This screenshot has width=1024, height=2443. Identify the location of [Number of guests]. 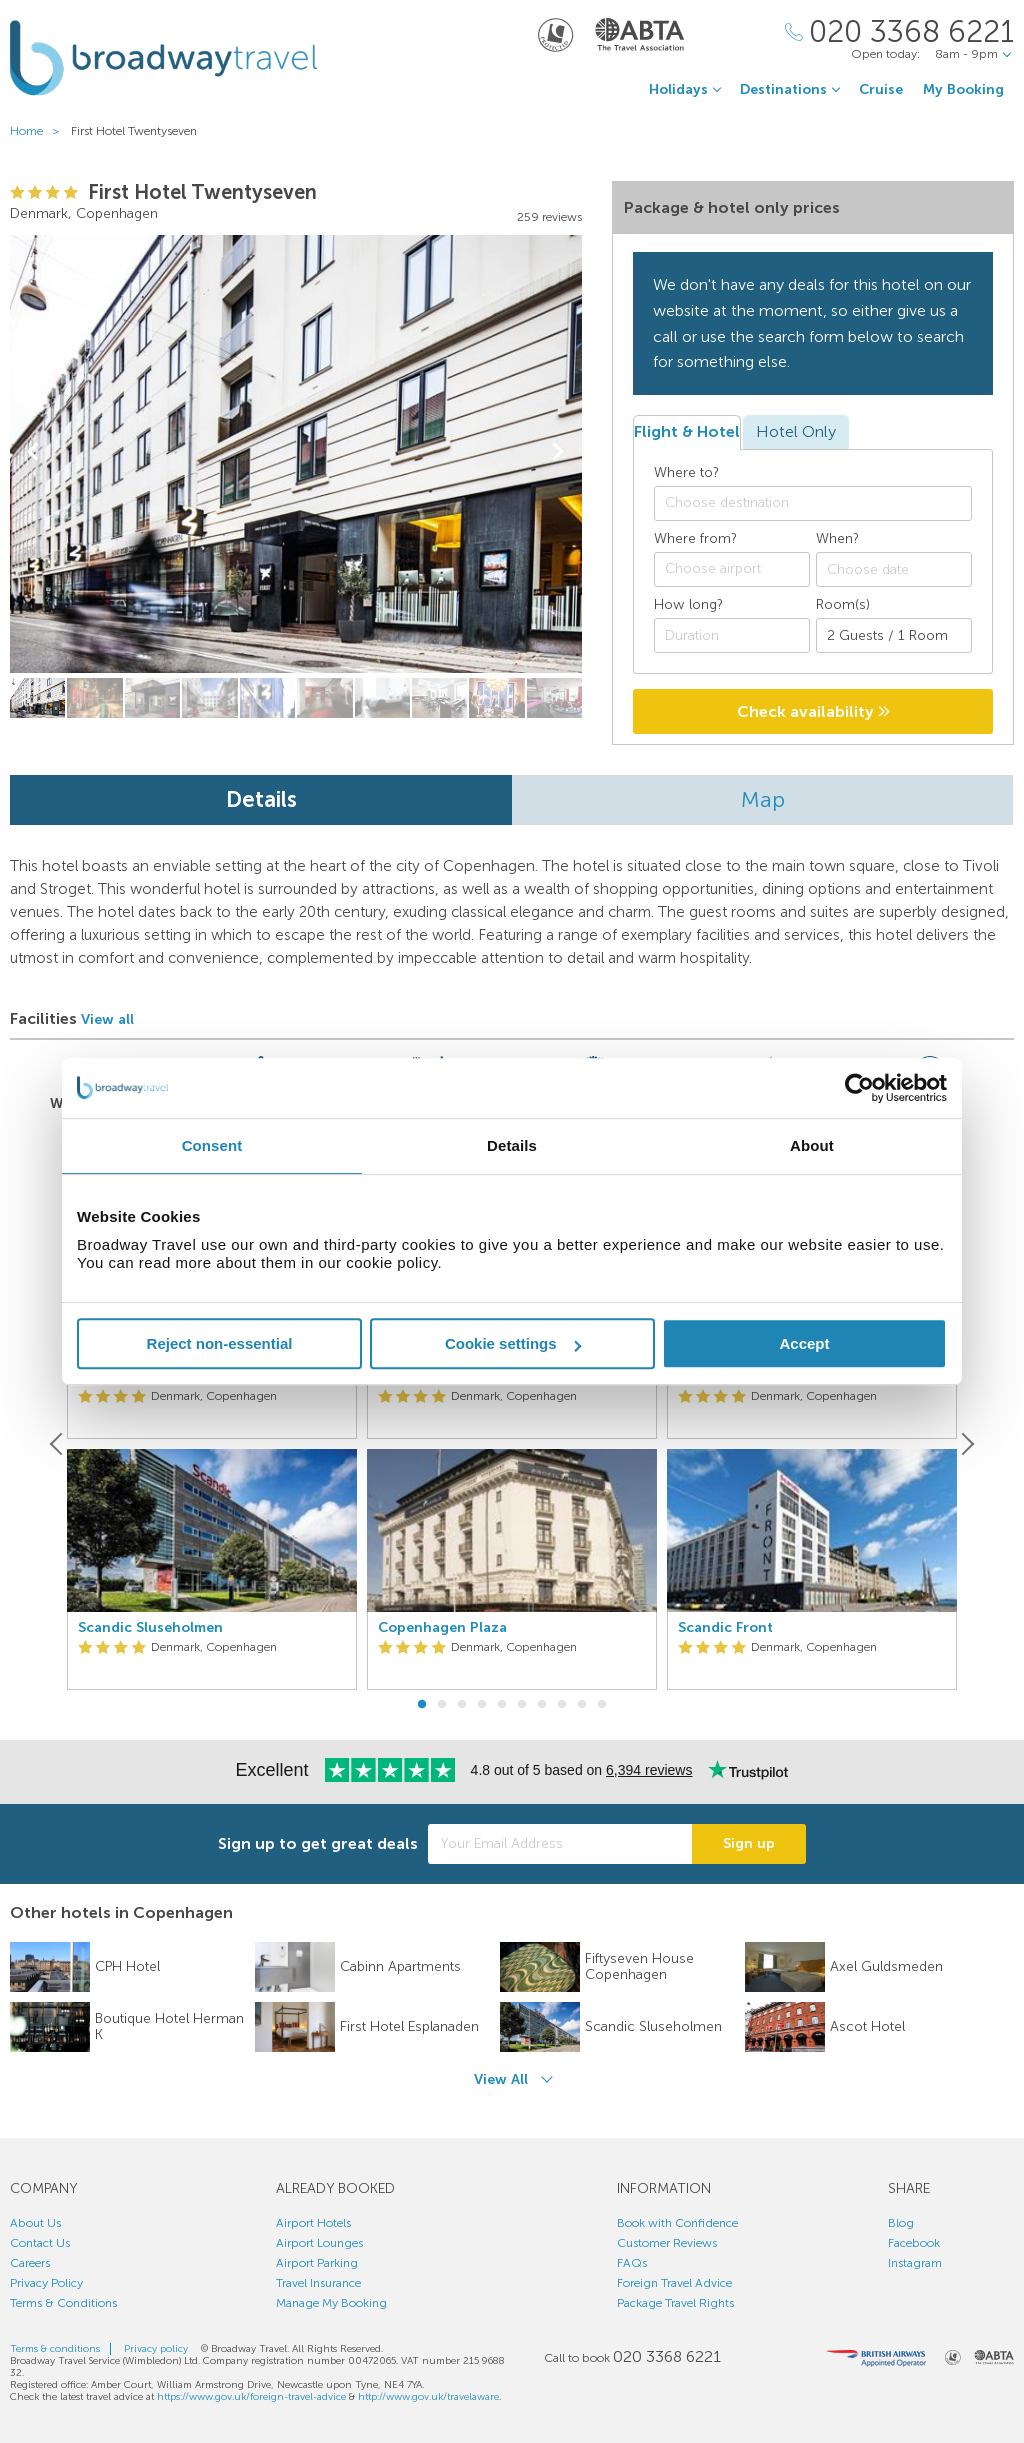
(894, 635).